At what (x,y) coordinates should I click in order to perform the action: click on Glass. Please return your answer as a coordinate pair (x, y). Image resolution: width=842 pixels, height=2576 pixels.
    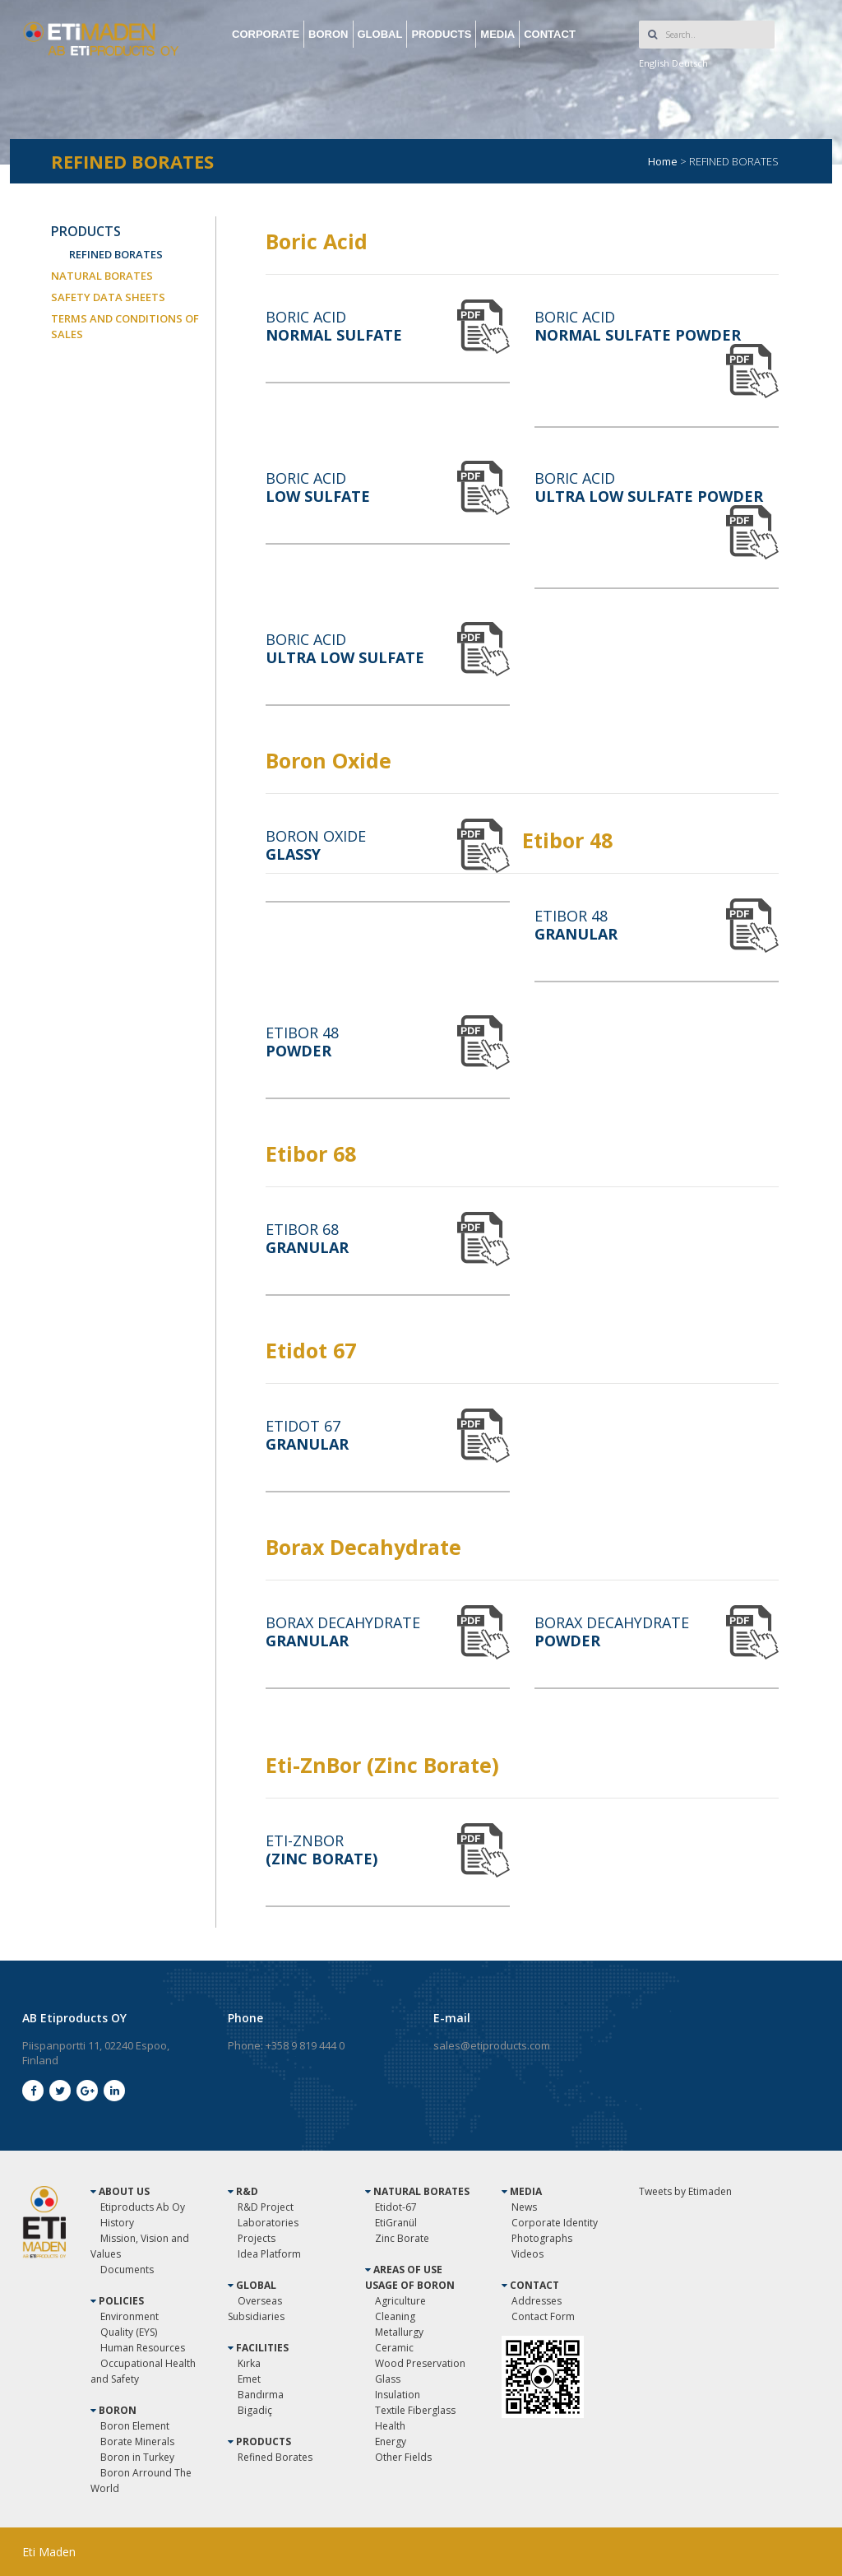
    Looking at the image, I should click on (387, 2379).